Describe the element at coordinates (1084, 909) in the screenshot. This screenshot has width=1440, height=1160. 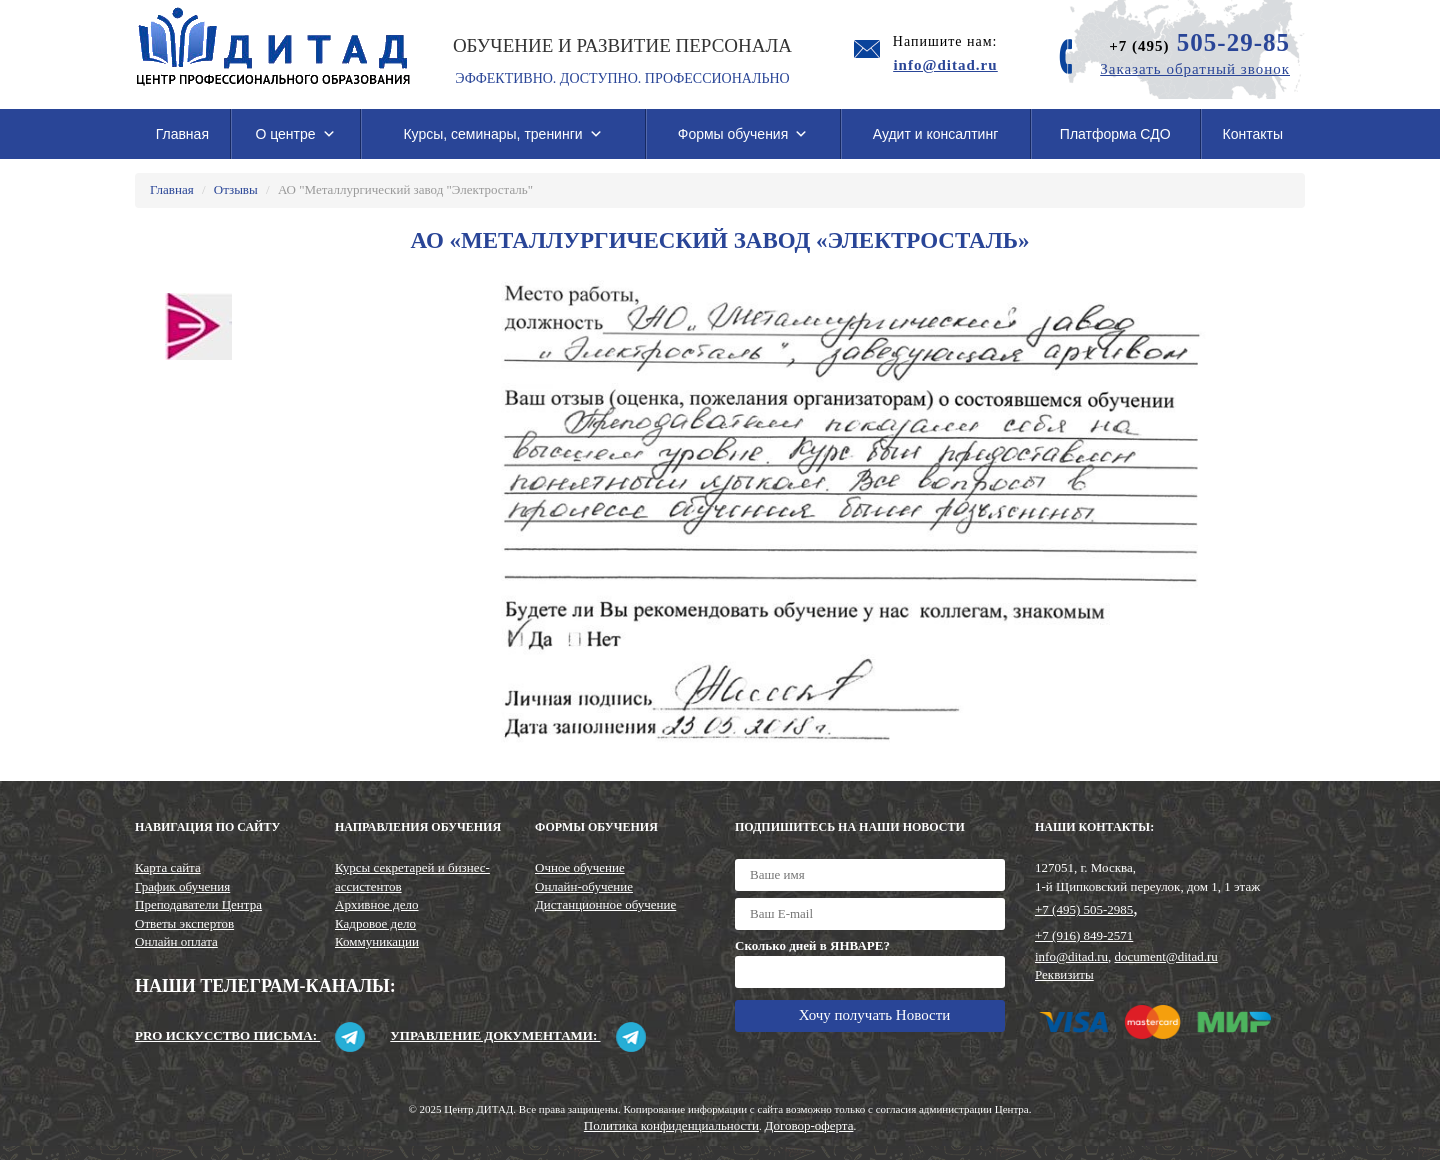
I see `+7 (495) 505-2985` at that location.